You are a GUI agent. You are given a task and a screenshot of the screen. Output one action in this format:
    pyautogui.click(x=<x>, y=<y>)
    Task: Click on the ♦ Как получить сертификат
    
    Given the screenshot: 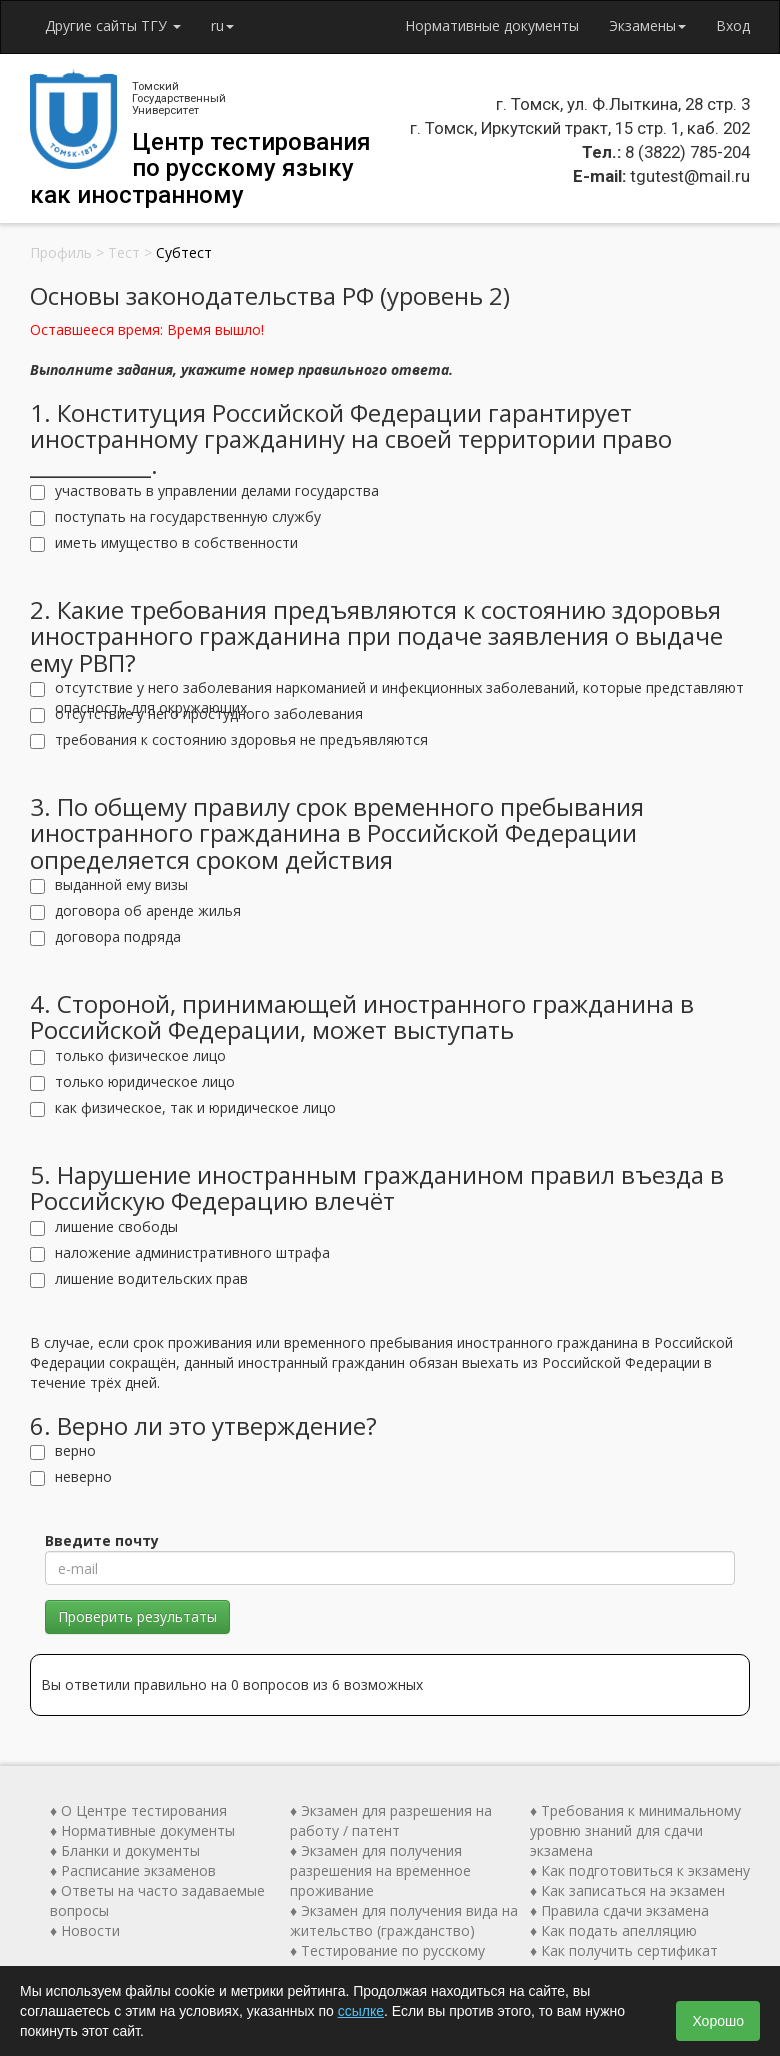 What is the action you would take?
    pyautogui.click(x=624, y=1950)
    